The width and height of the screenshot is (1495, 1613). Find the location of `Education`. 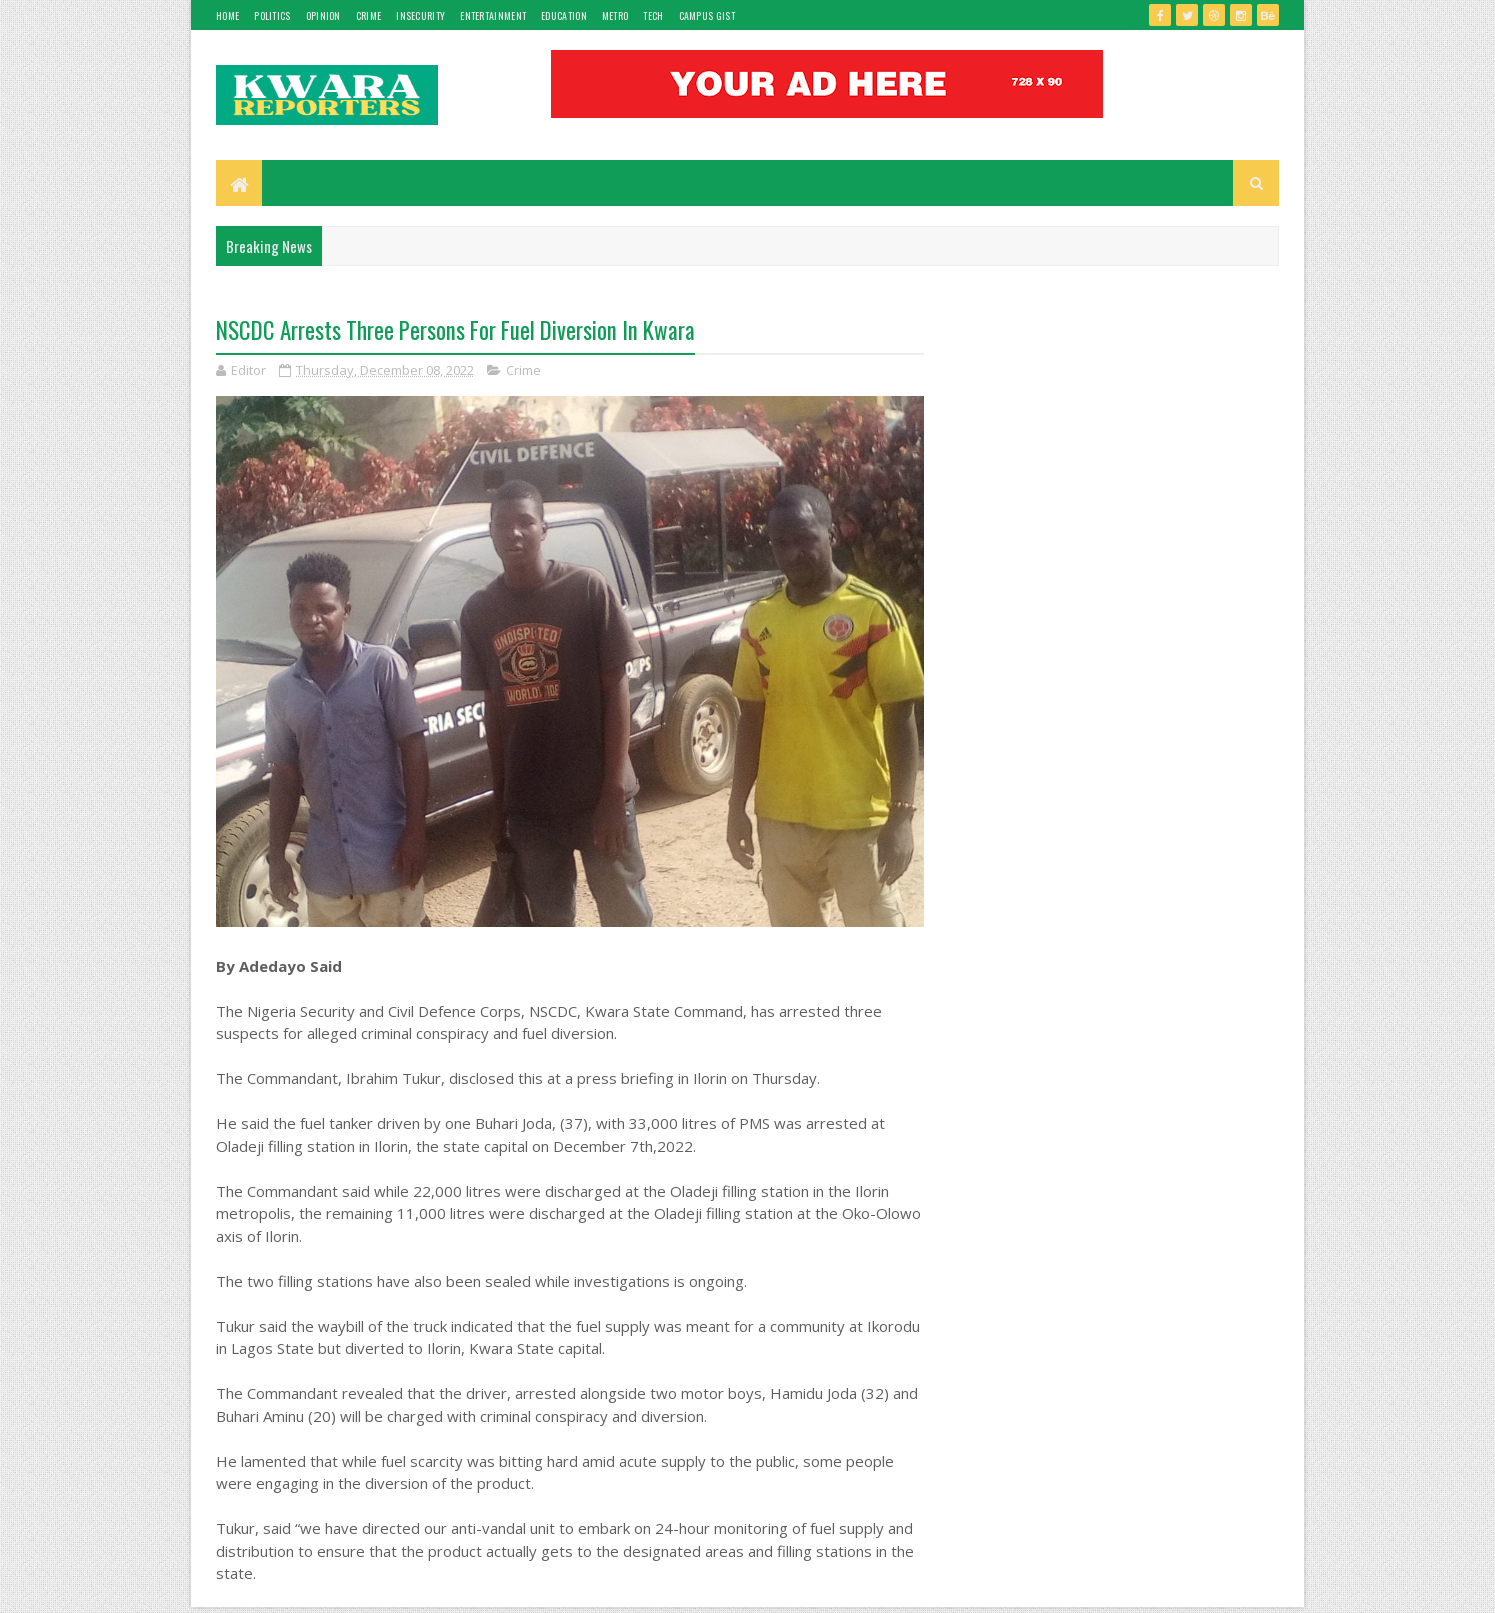

Education is located at coordinates (564, 15).